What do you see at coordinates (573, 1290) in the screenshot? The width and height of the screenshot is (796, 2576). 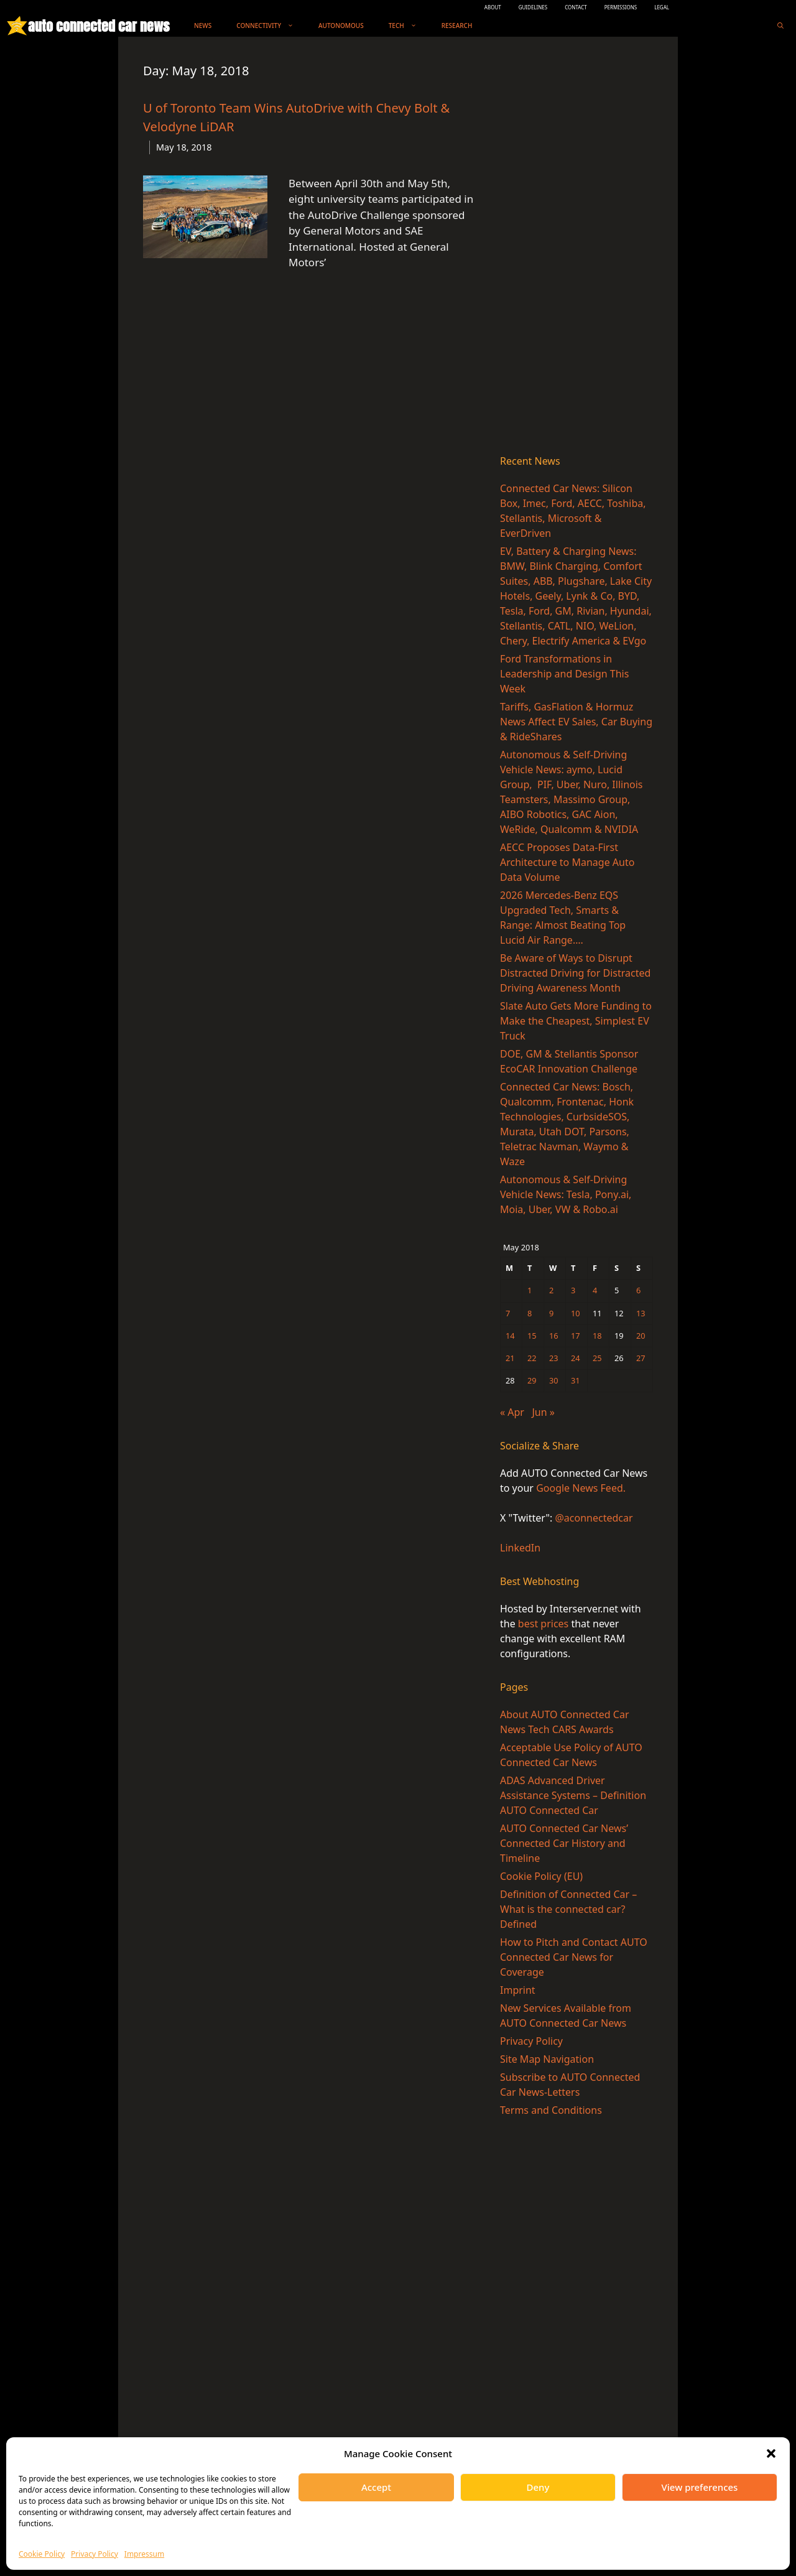 I see `3 [Posts published on May 3, 2018]` at bounding box center [573, 1290].